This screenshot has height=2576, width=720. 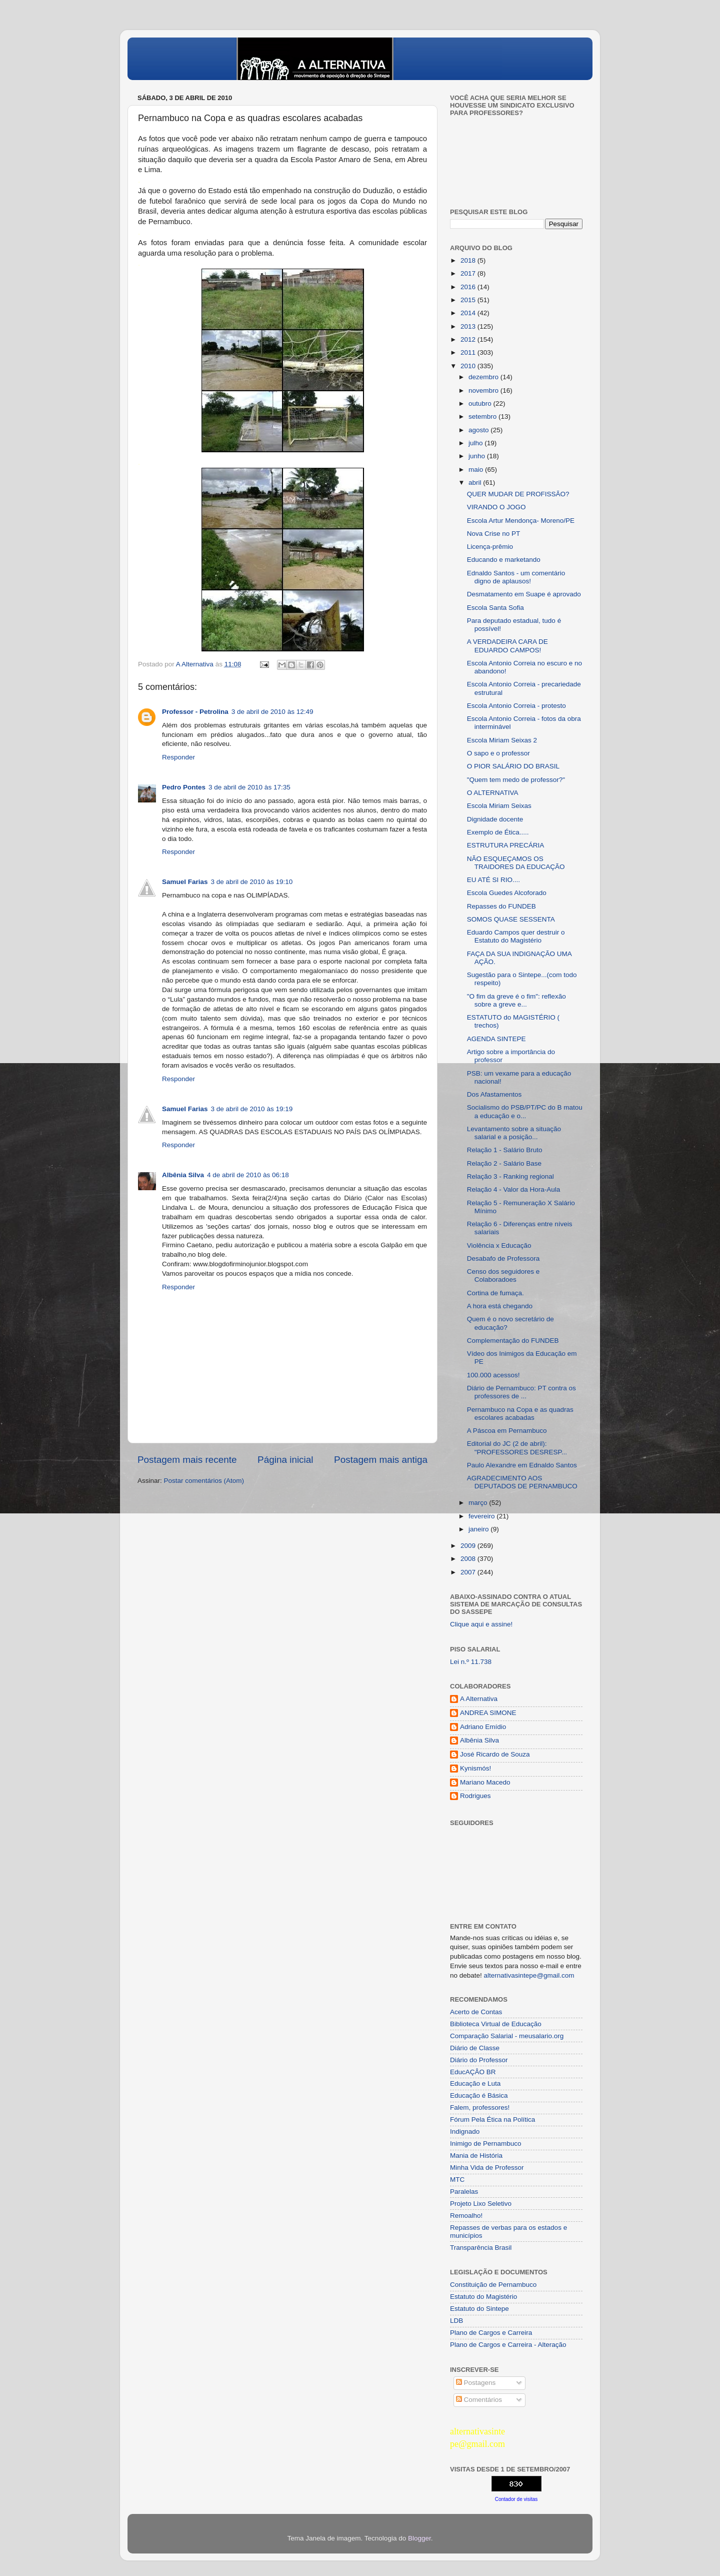 I want to click on José Ricardo de Souza, so click(x=495, y=1754).